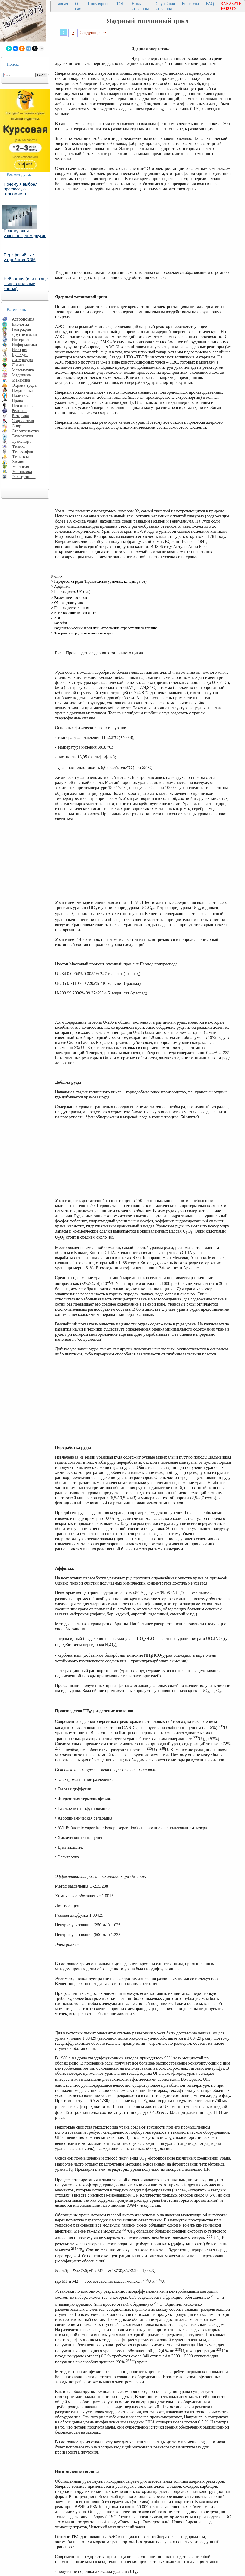 The image size is (245, 2576). Describe the element at coordinates (210, 3) in the screenshot. I see `FAQ` at that location.